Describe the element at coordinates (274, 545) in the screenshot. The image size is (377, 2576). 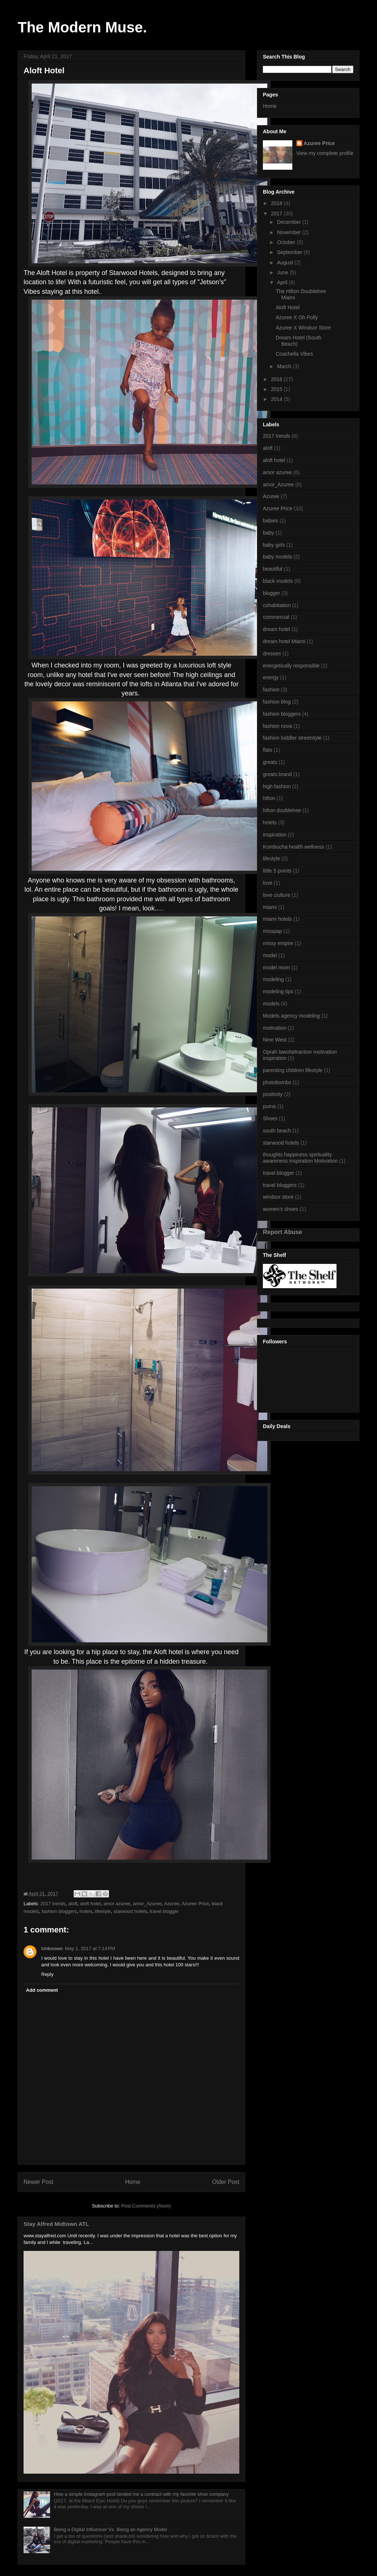
I see `baby girls` at that location.